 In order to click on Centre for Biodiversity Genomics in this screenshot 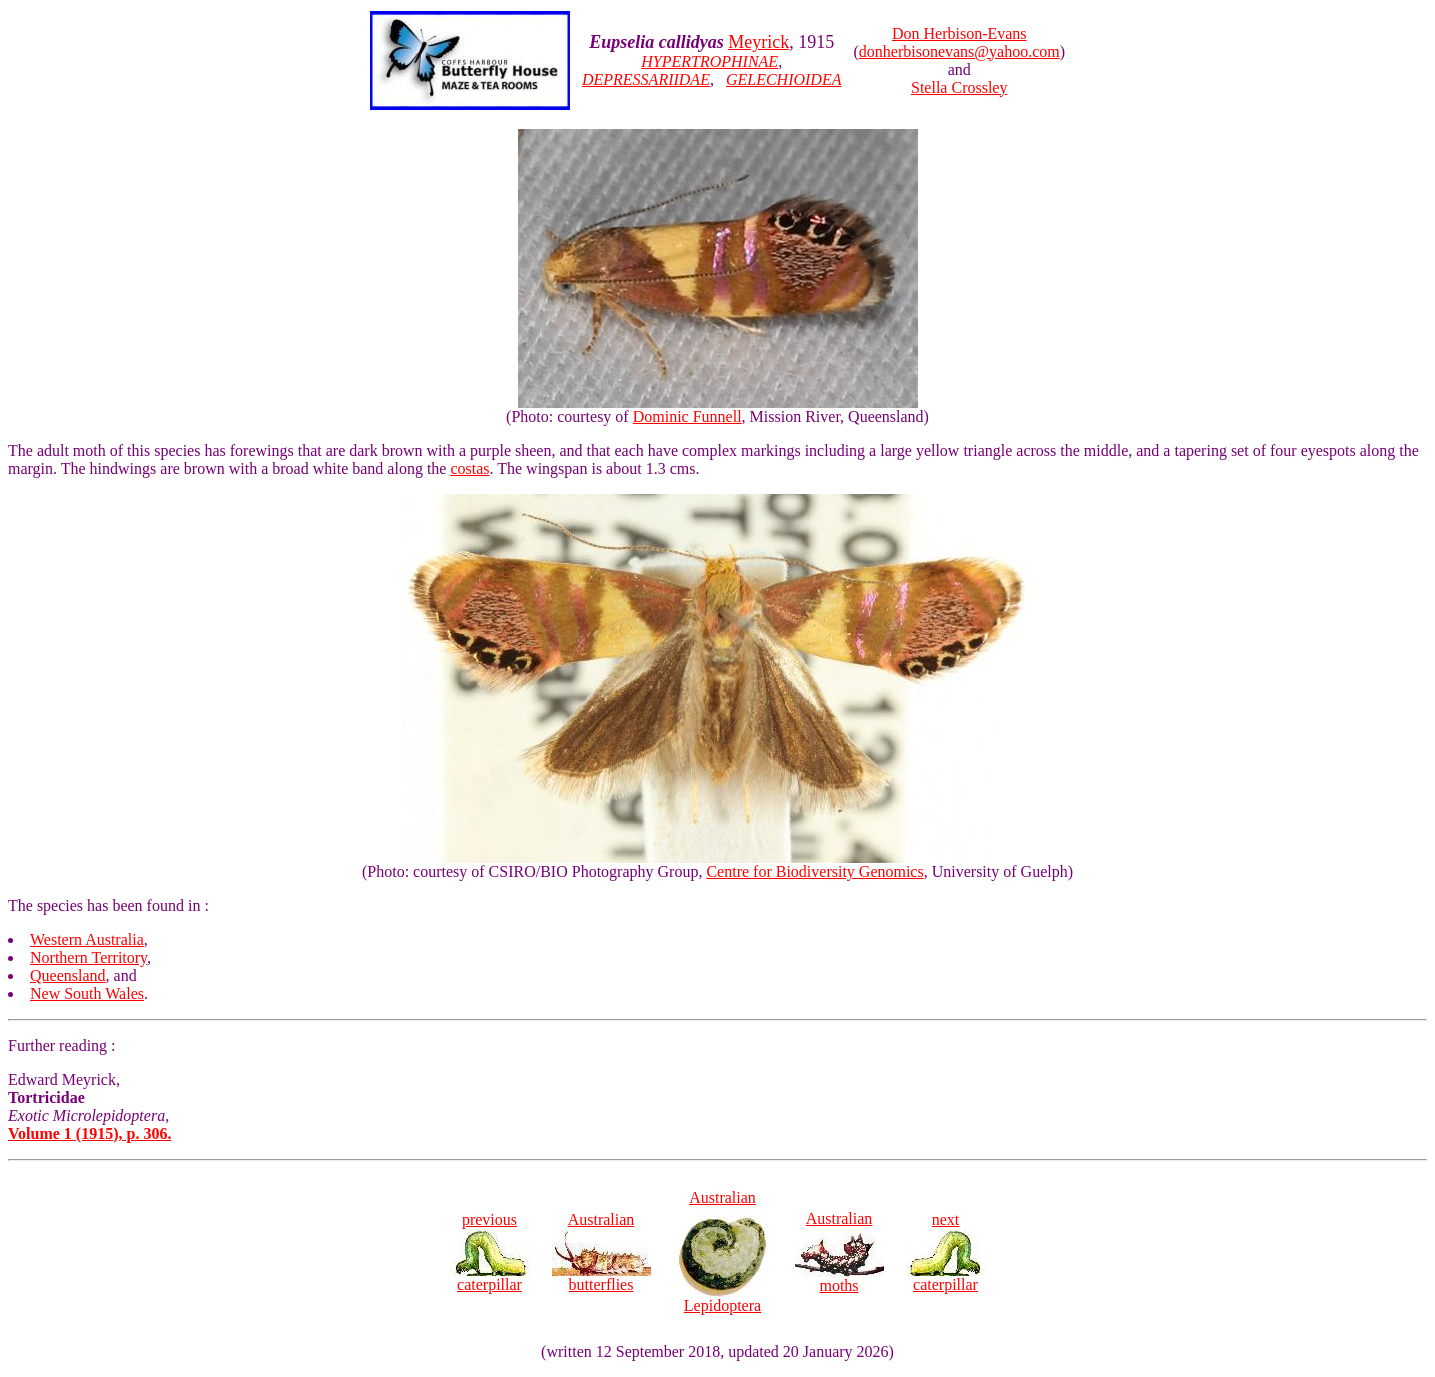, I will do `click(814, 871)`.